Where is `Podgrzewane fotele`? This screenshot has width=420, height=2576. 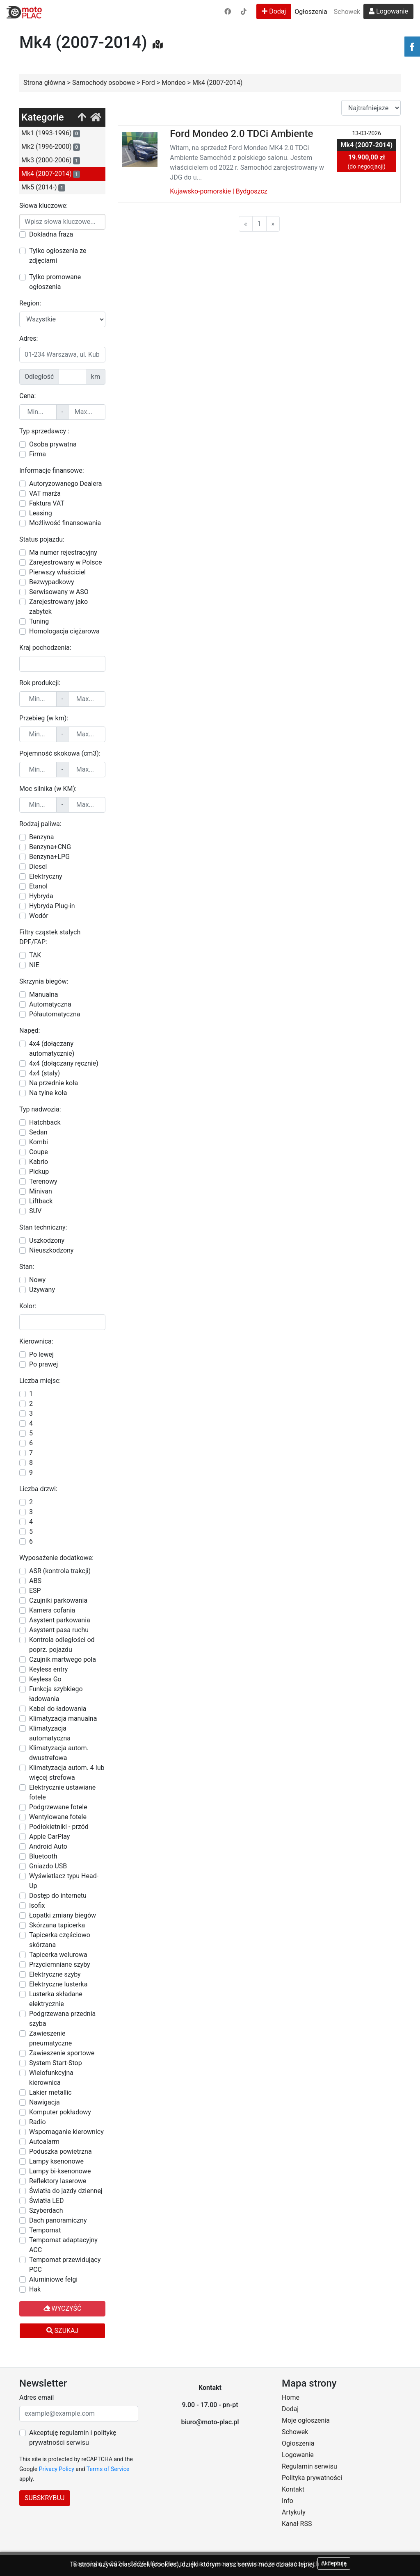
Podgrzewane fotele is located at coordinates (58, 1807).